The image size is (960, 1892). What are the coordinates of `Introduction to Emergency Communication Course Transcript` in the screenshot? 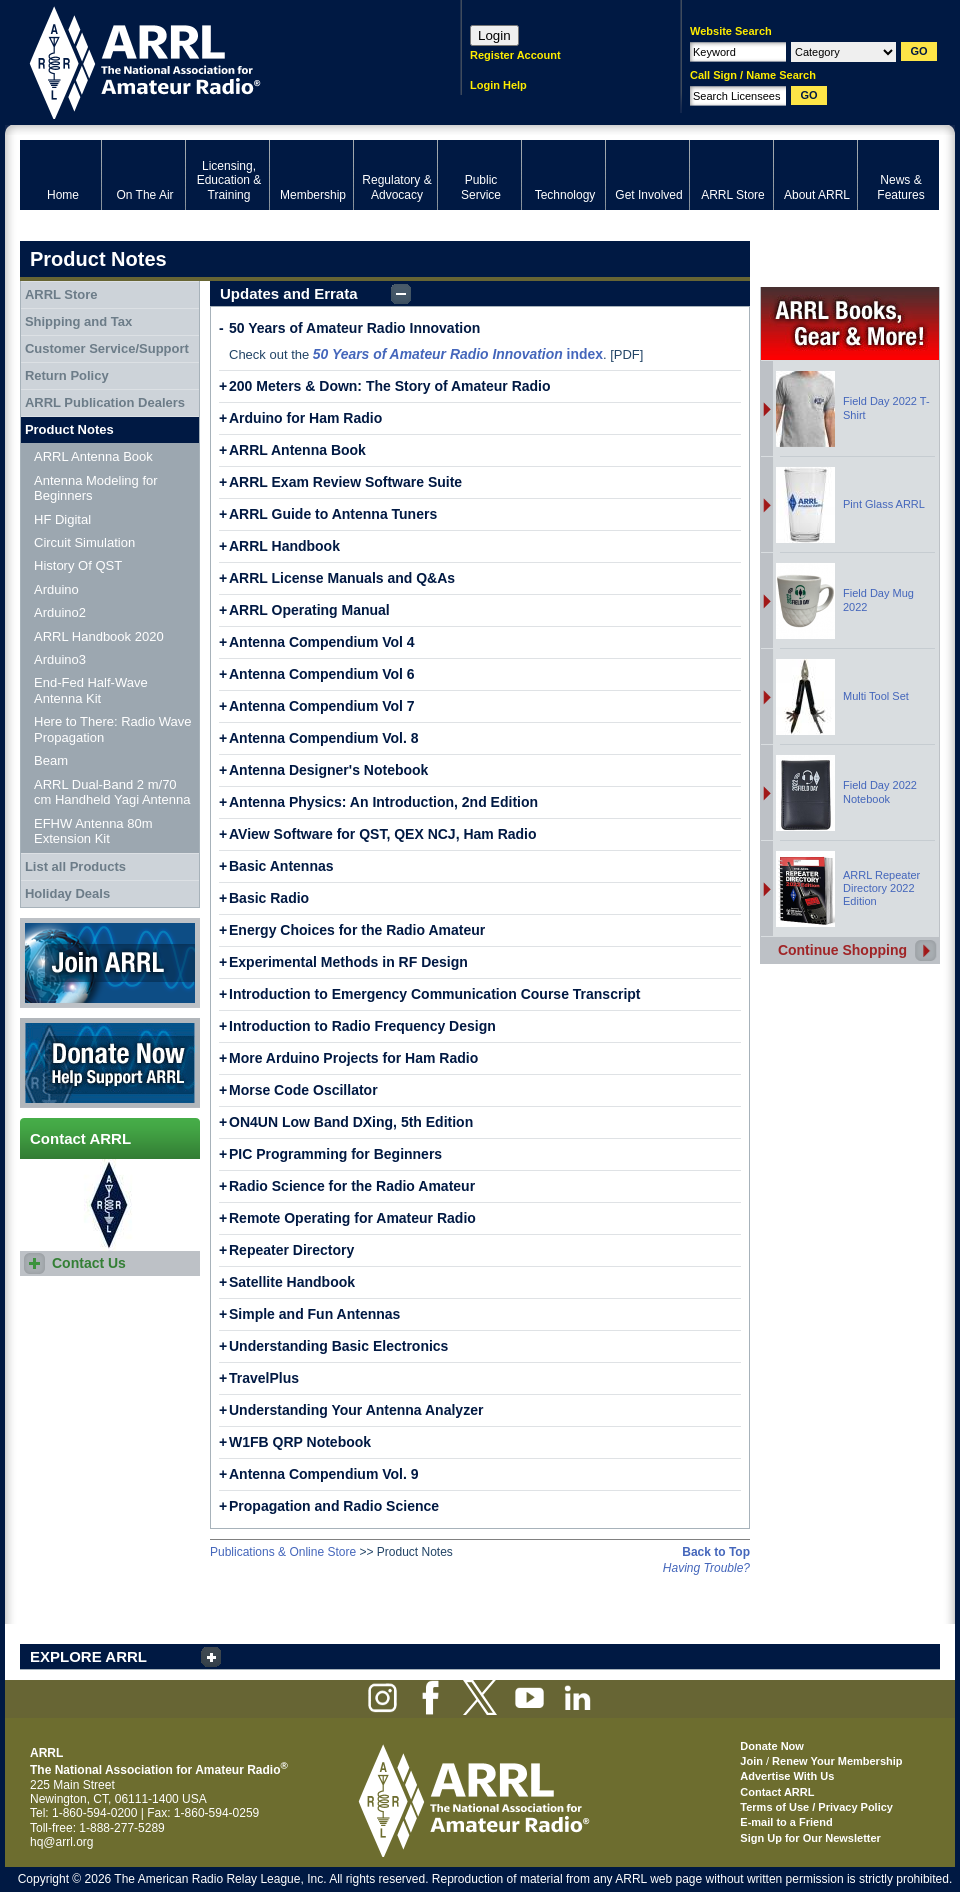 It's located at (435, 994).